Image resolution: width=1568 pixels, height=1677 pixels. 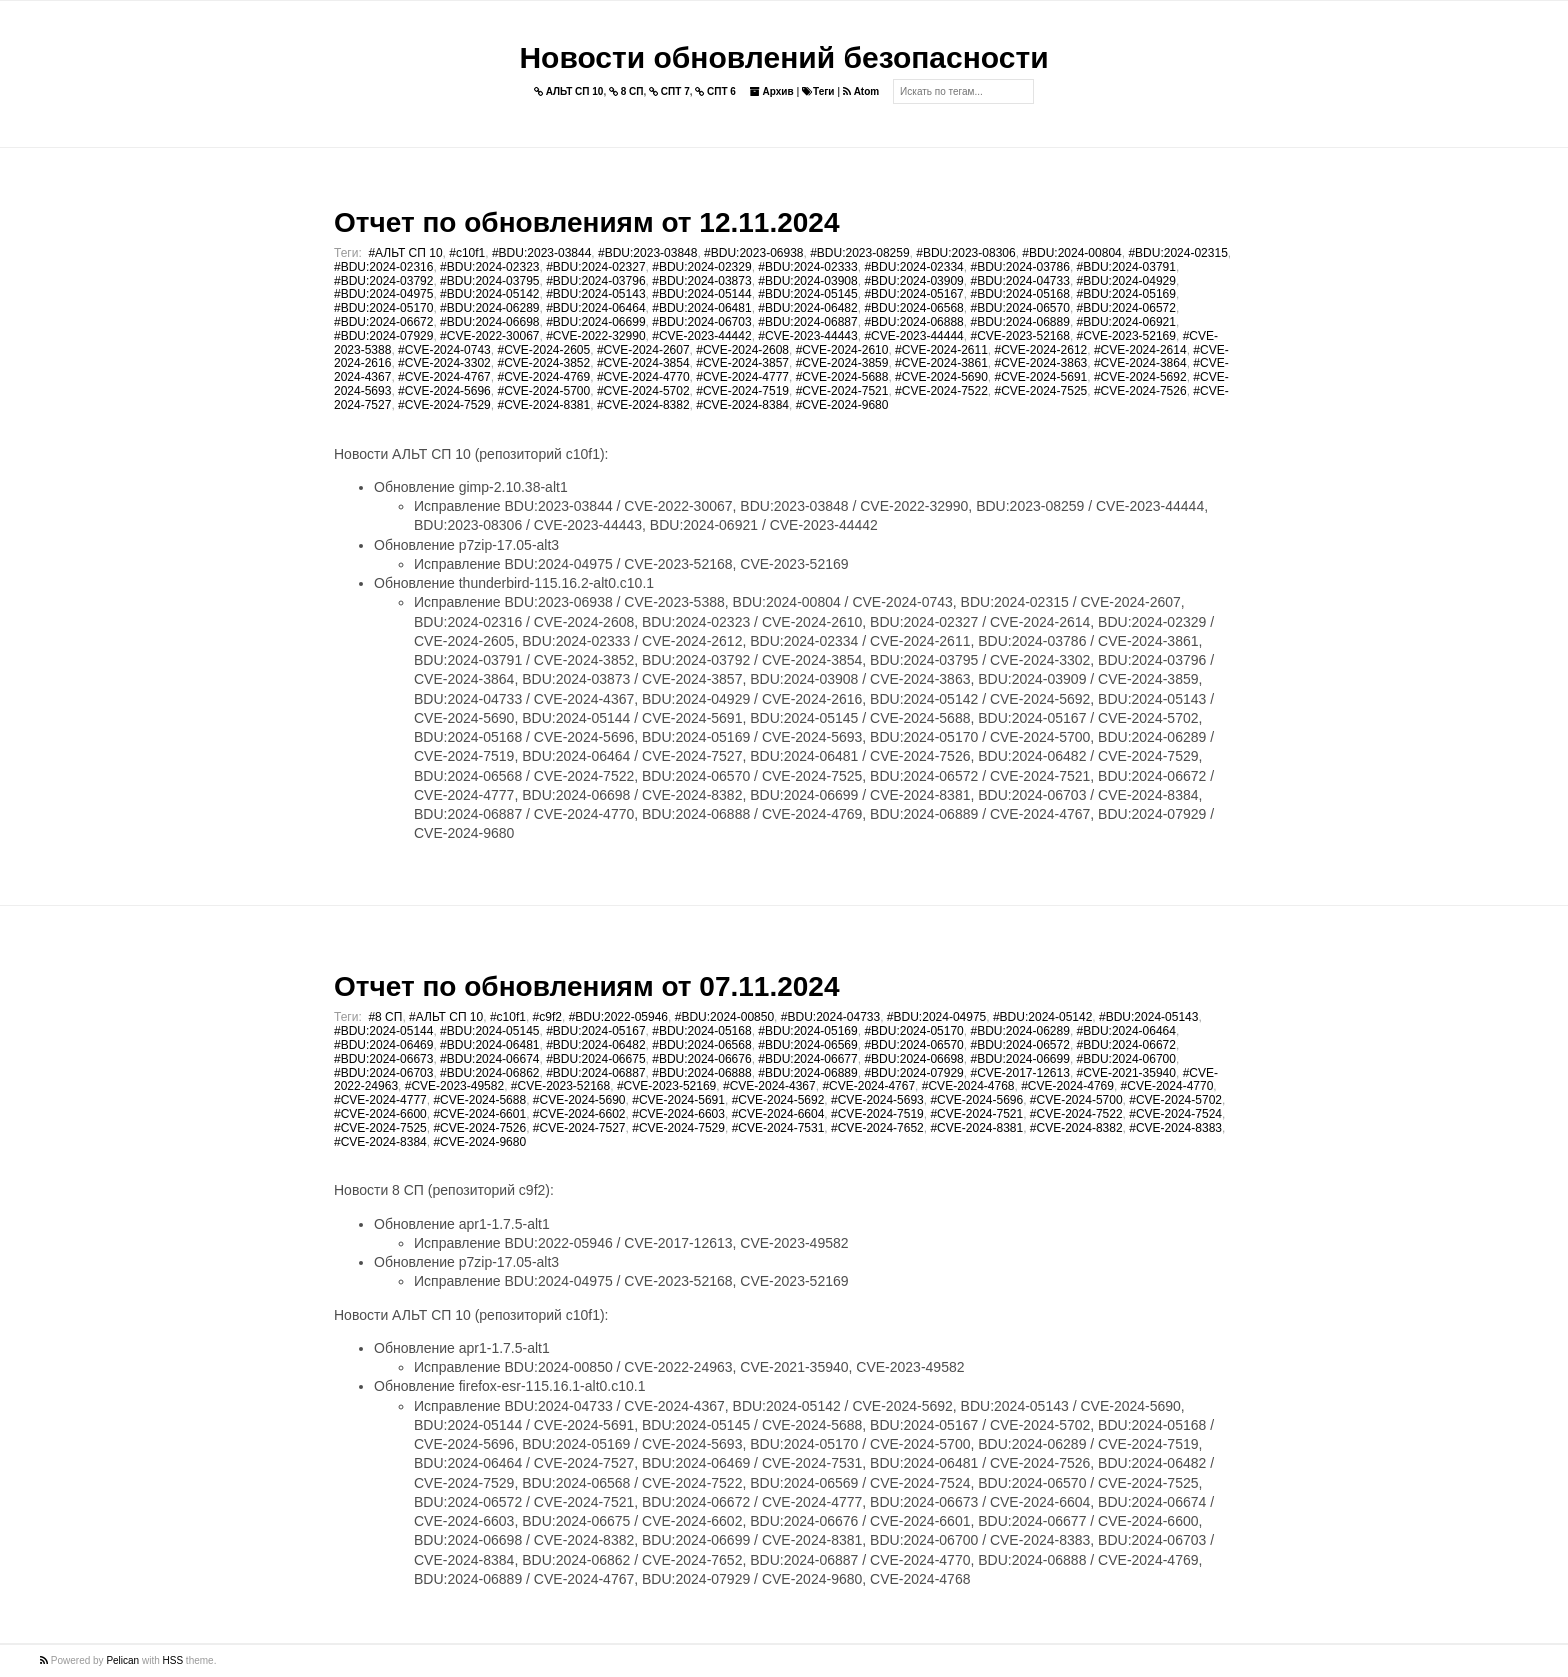 I want to click on #CVE-2024-7529, so click(x=444, y=405).